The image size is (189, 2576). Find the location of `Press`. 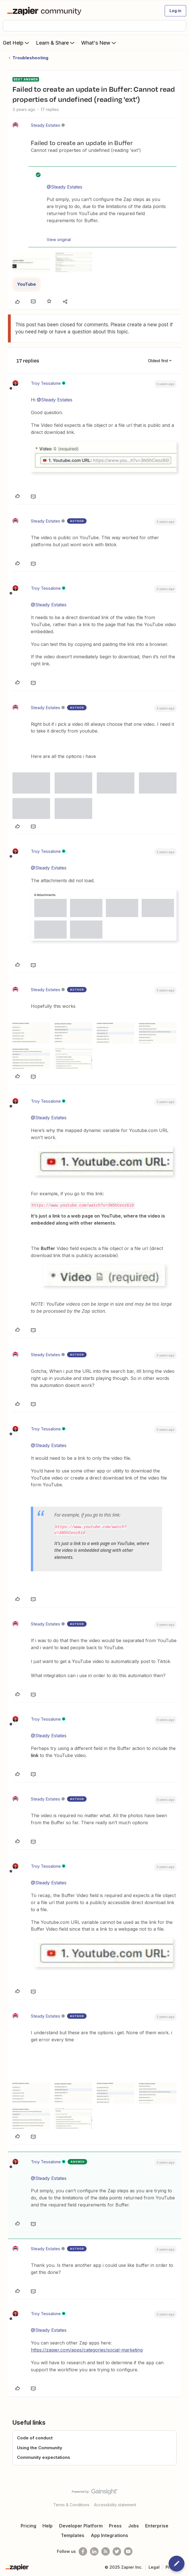

Press is located at coordinates (115, 2526).